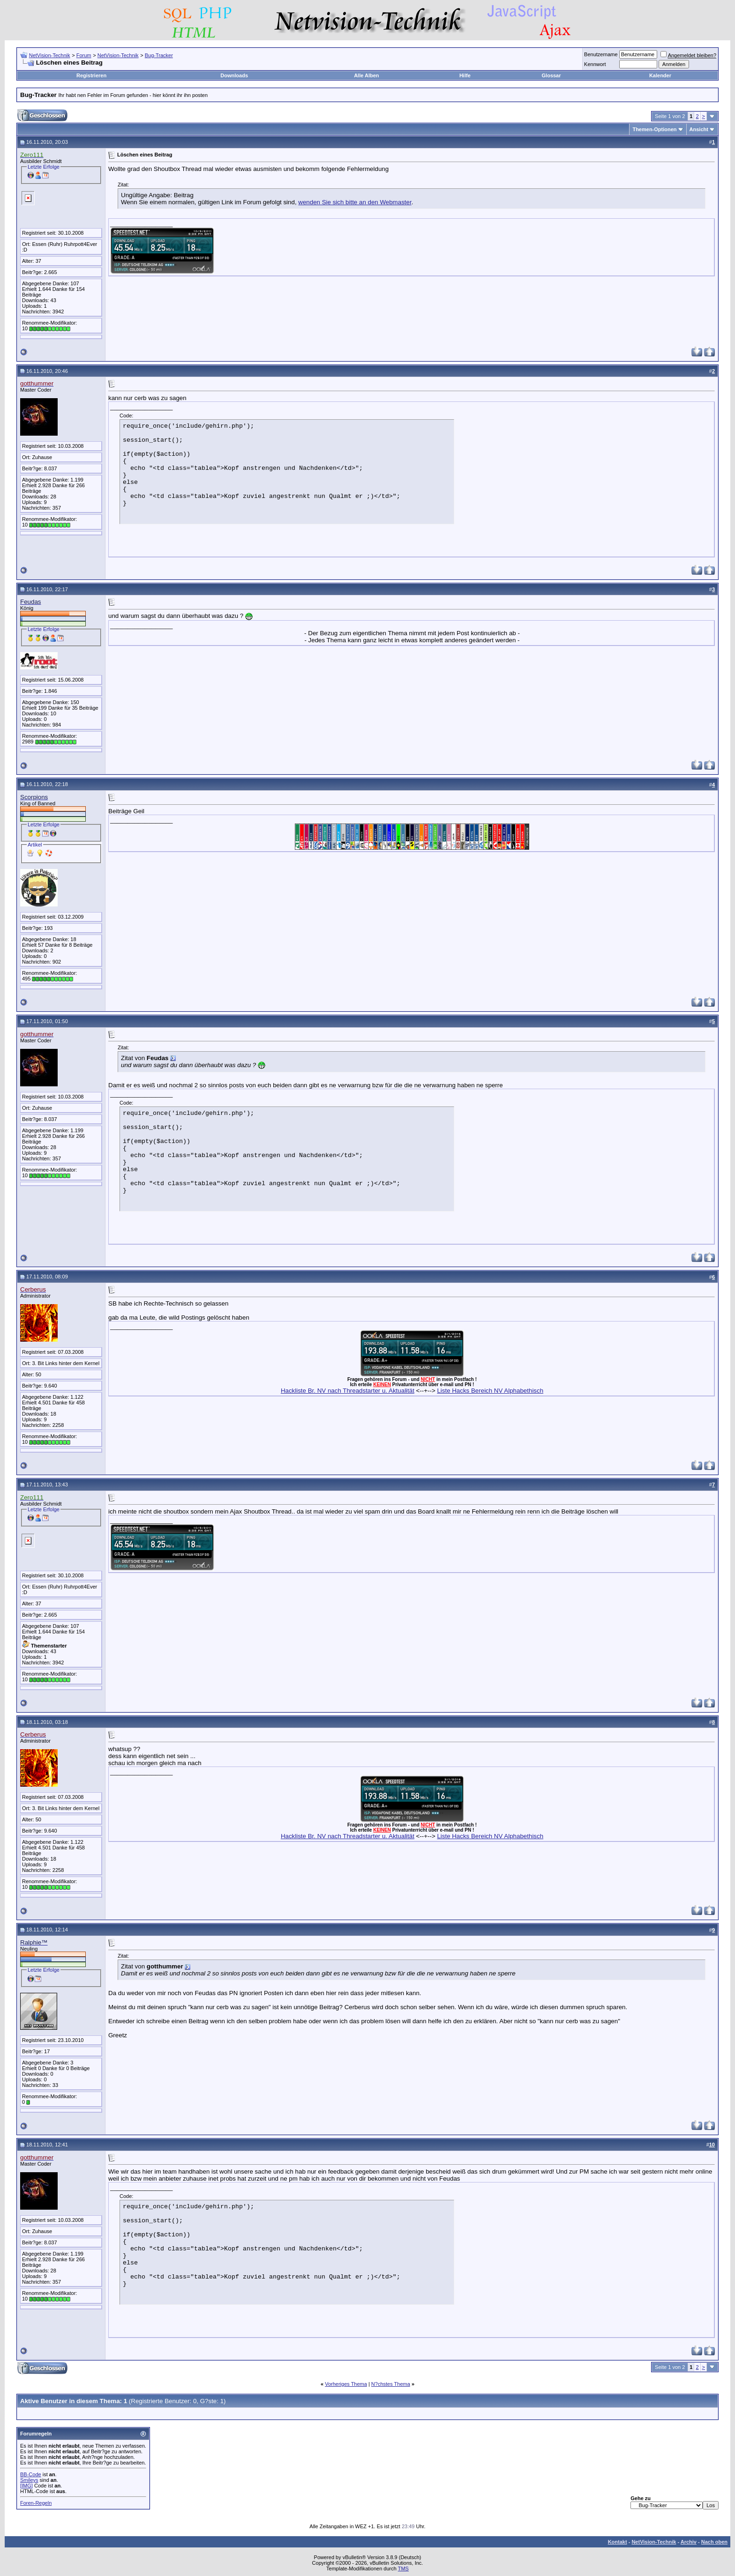 This screenshot has width=735, height=2576. I want to click on TMS, so click(403, 2568).